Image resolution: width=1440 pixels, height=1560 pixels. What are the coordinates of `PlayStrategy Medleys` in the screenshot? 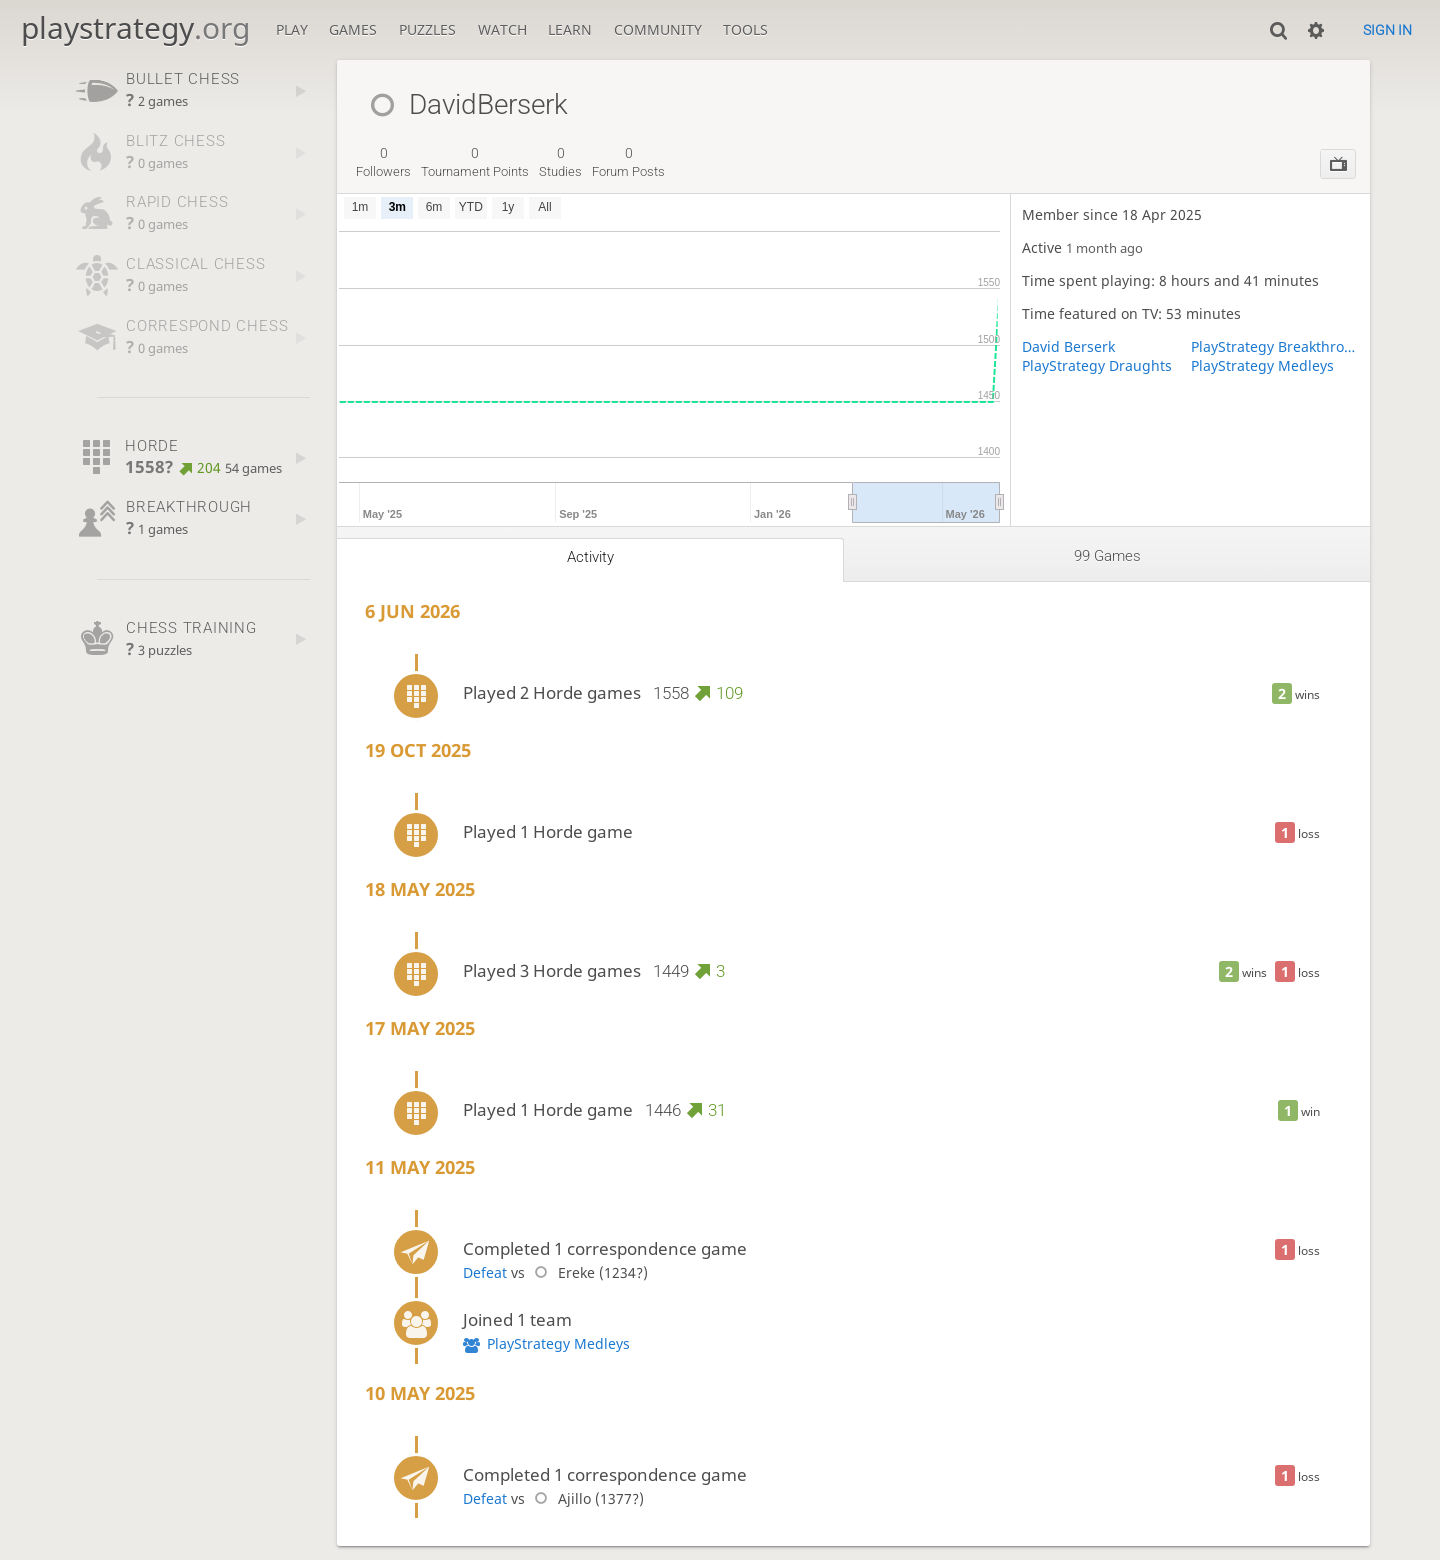 It's located at (1262, 365).